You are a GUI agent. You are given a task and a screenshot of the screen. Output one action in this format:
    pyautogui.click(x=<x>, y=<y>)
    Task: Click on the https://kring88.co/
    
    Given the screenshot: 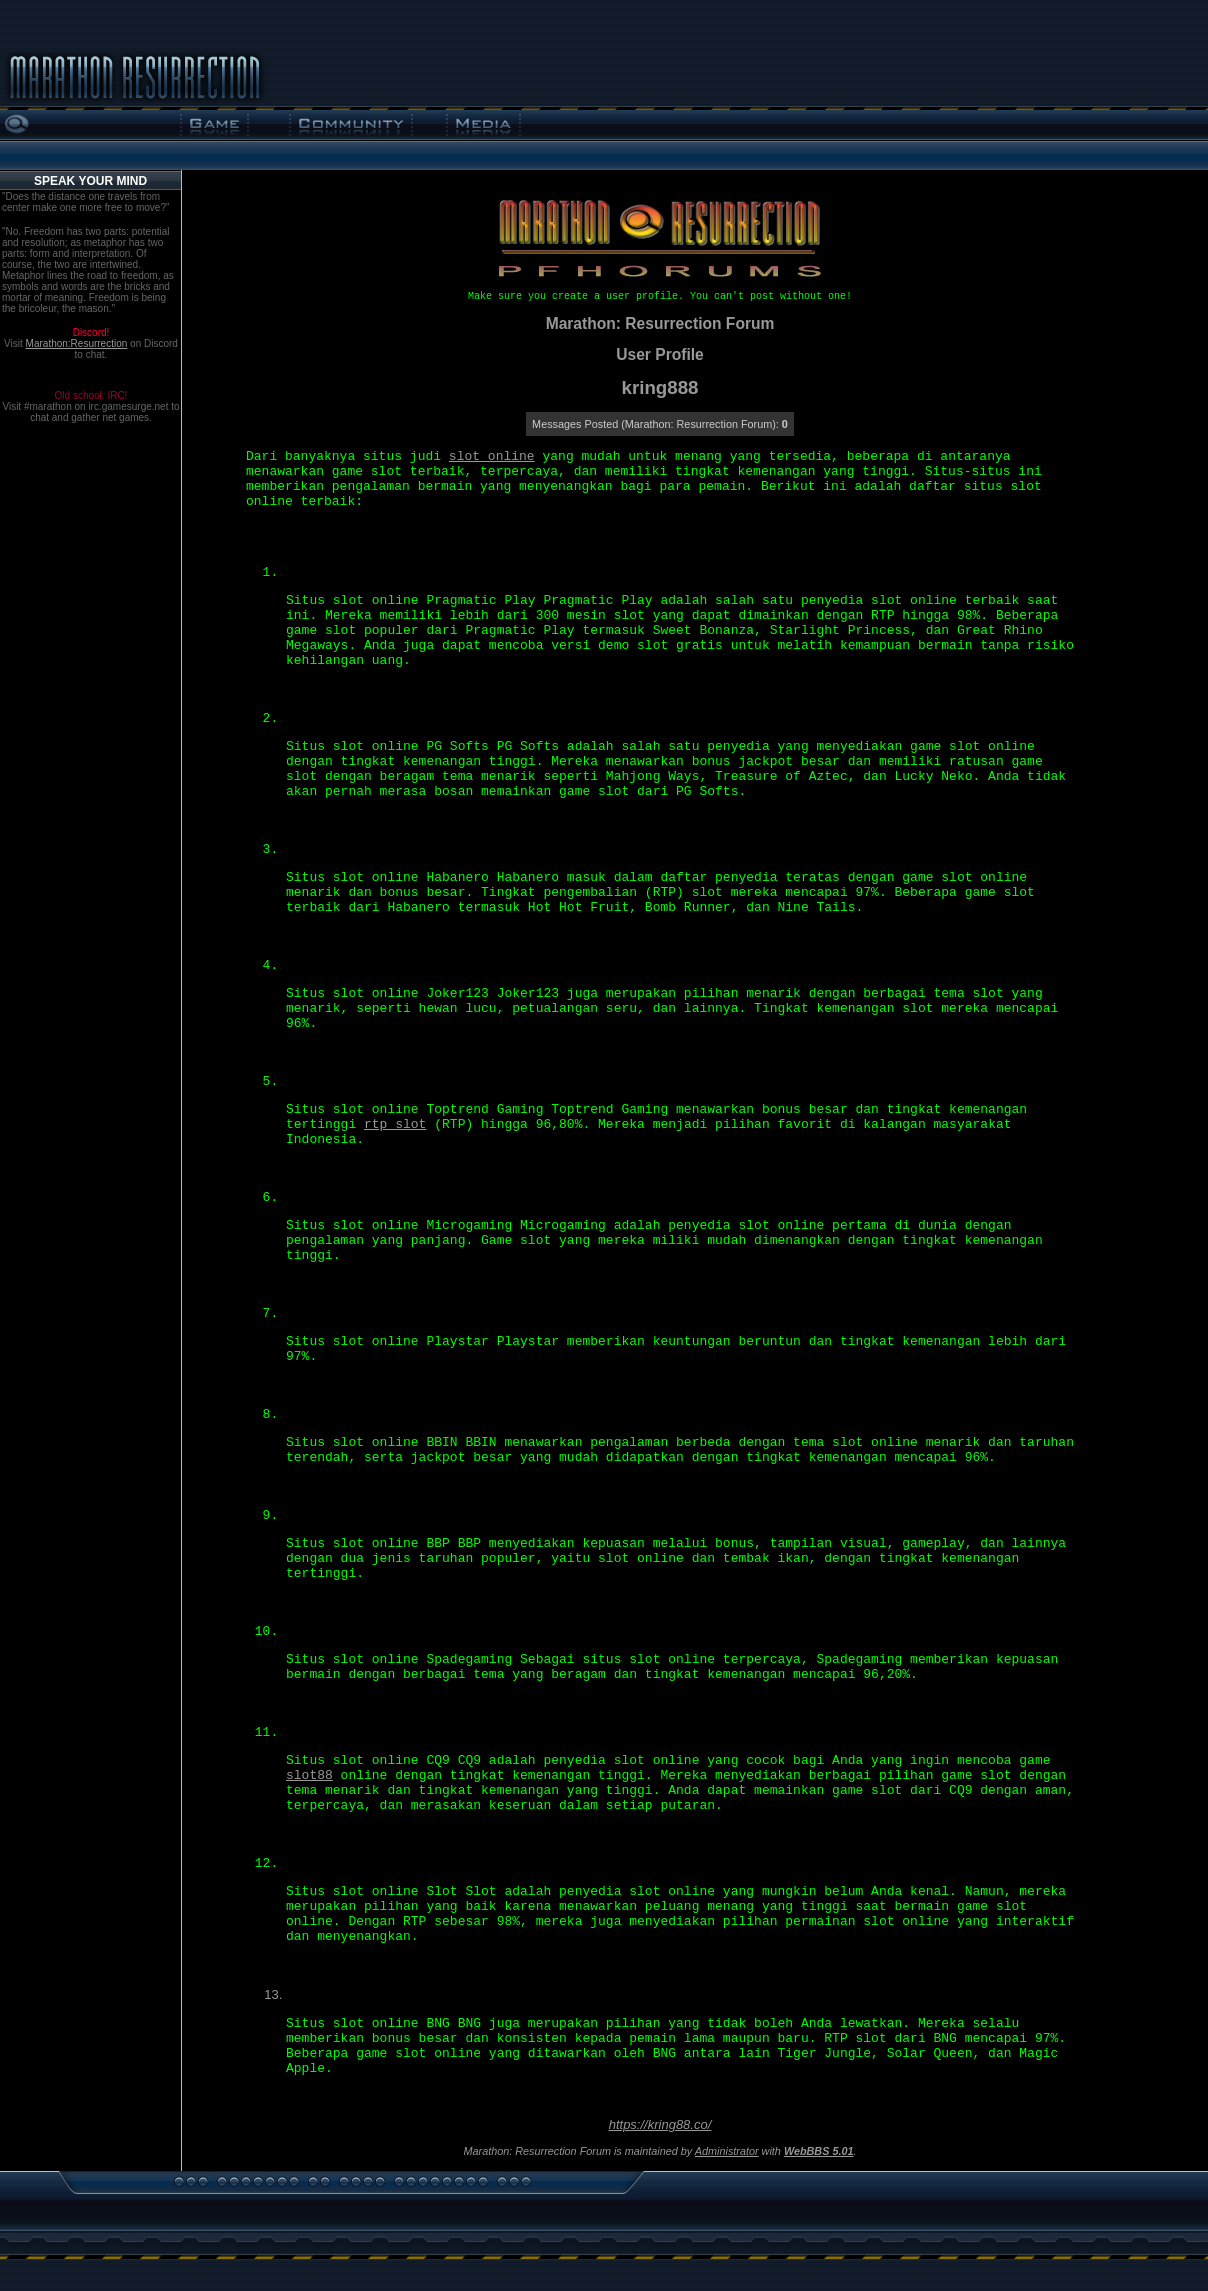 What is the action you would take?
    pyautogui.click(x=660, y=2124)
    